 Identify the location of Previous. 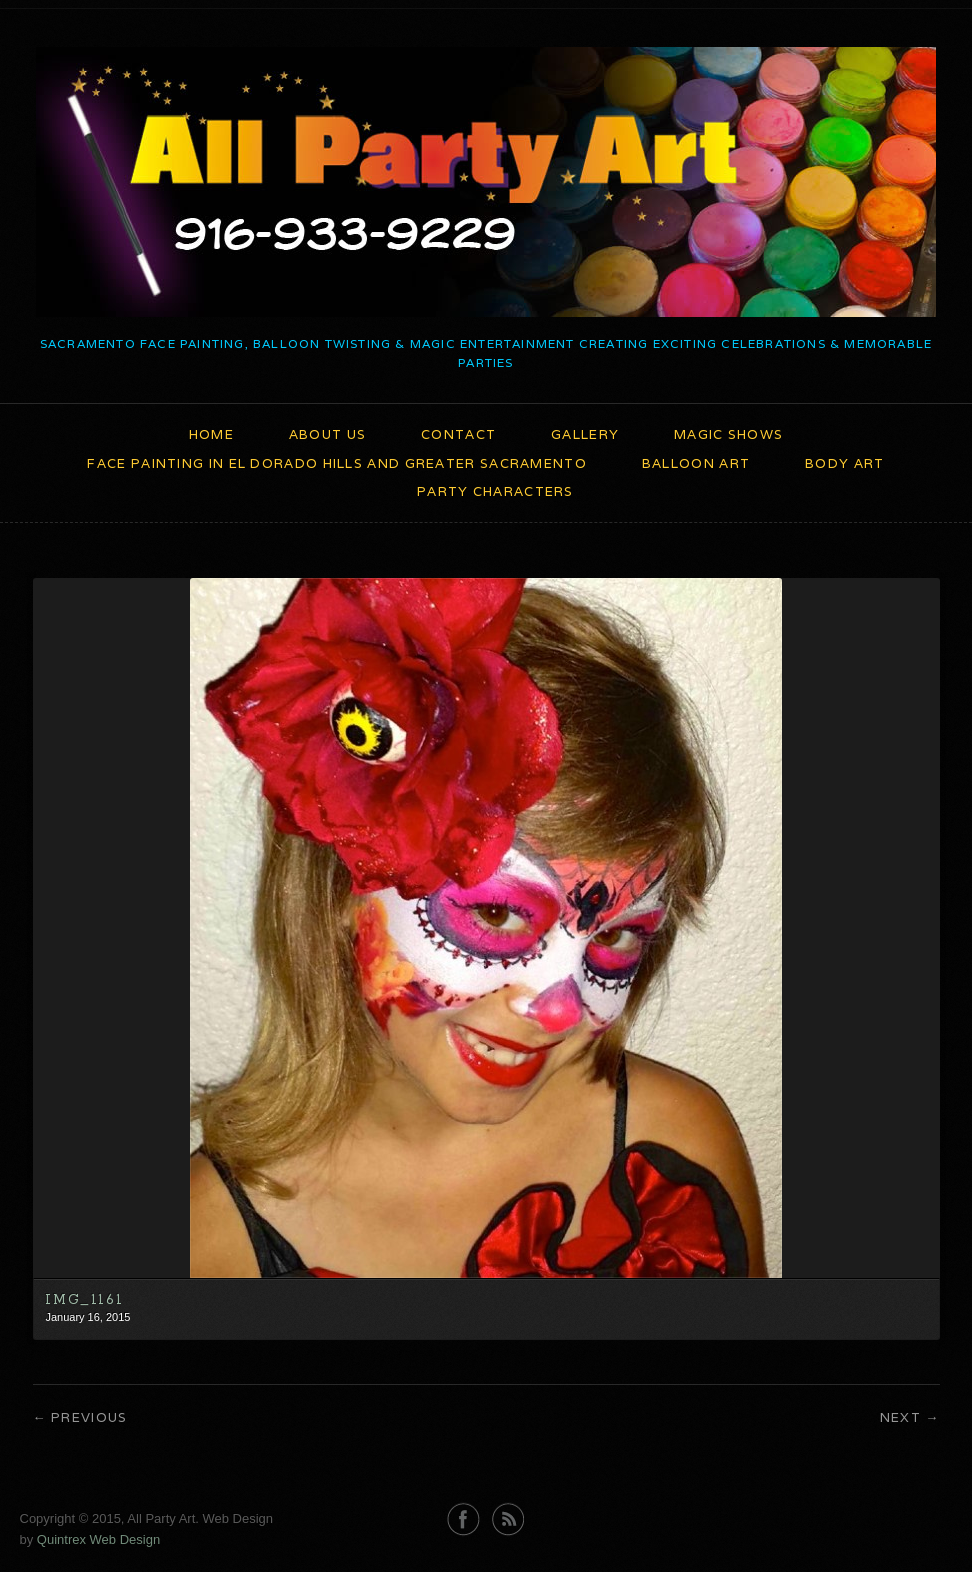
(89, 1417).